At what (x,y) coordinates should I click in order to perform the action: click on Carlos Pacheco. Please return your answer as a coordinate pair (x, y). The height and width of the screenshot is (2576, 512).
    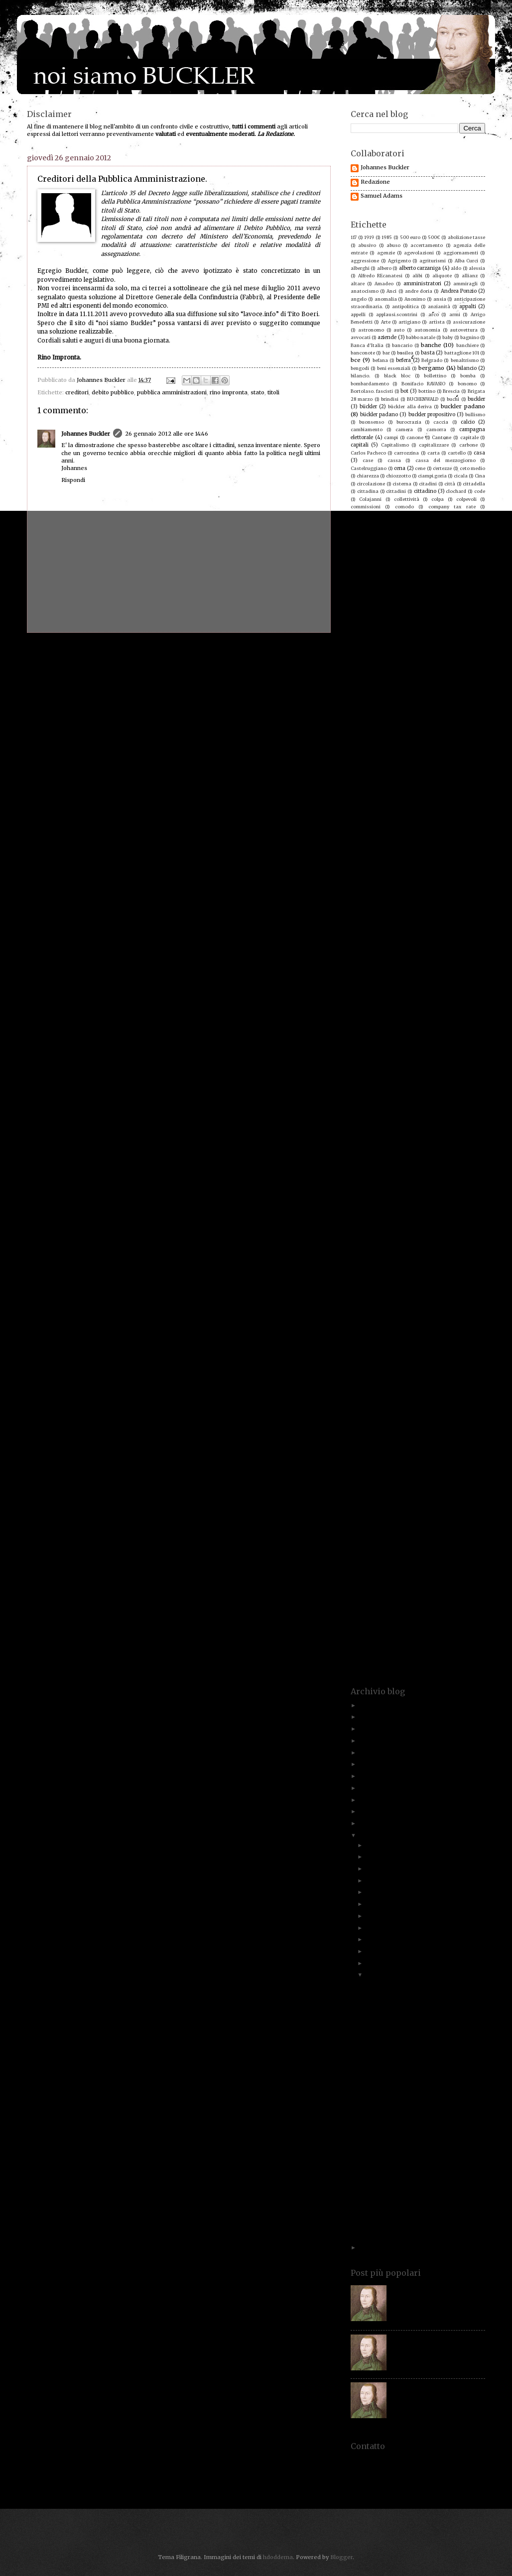
    Looking at the image, I should click on (368, 453).